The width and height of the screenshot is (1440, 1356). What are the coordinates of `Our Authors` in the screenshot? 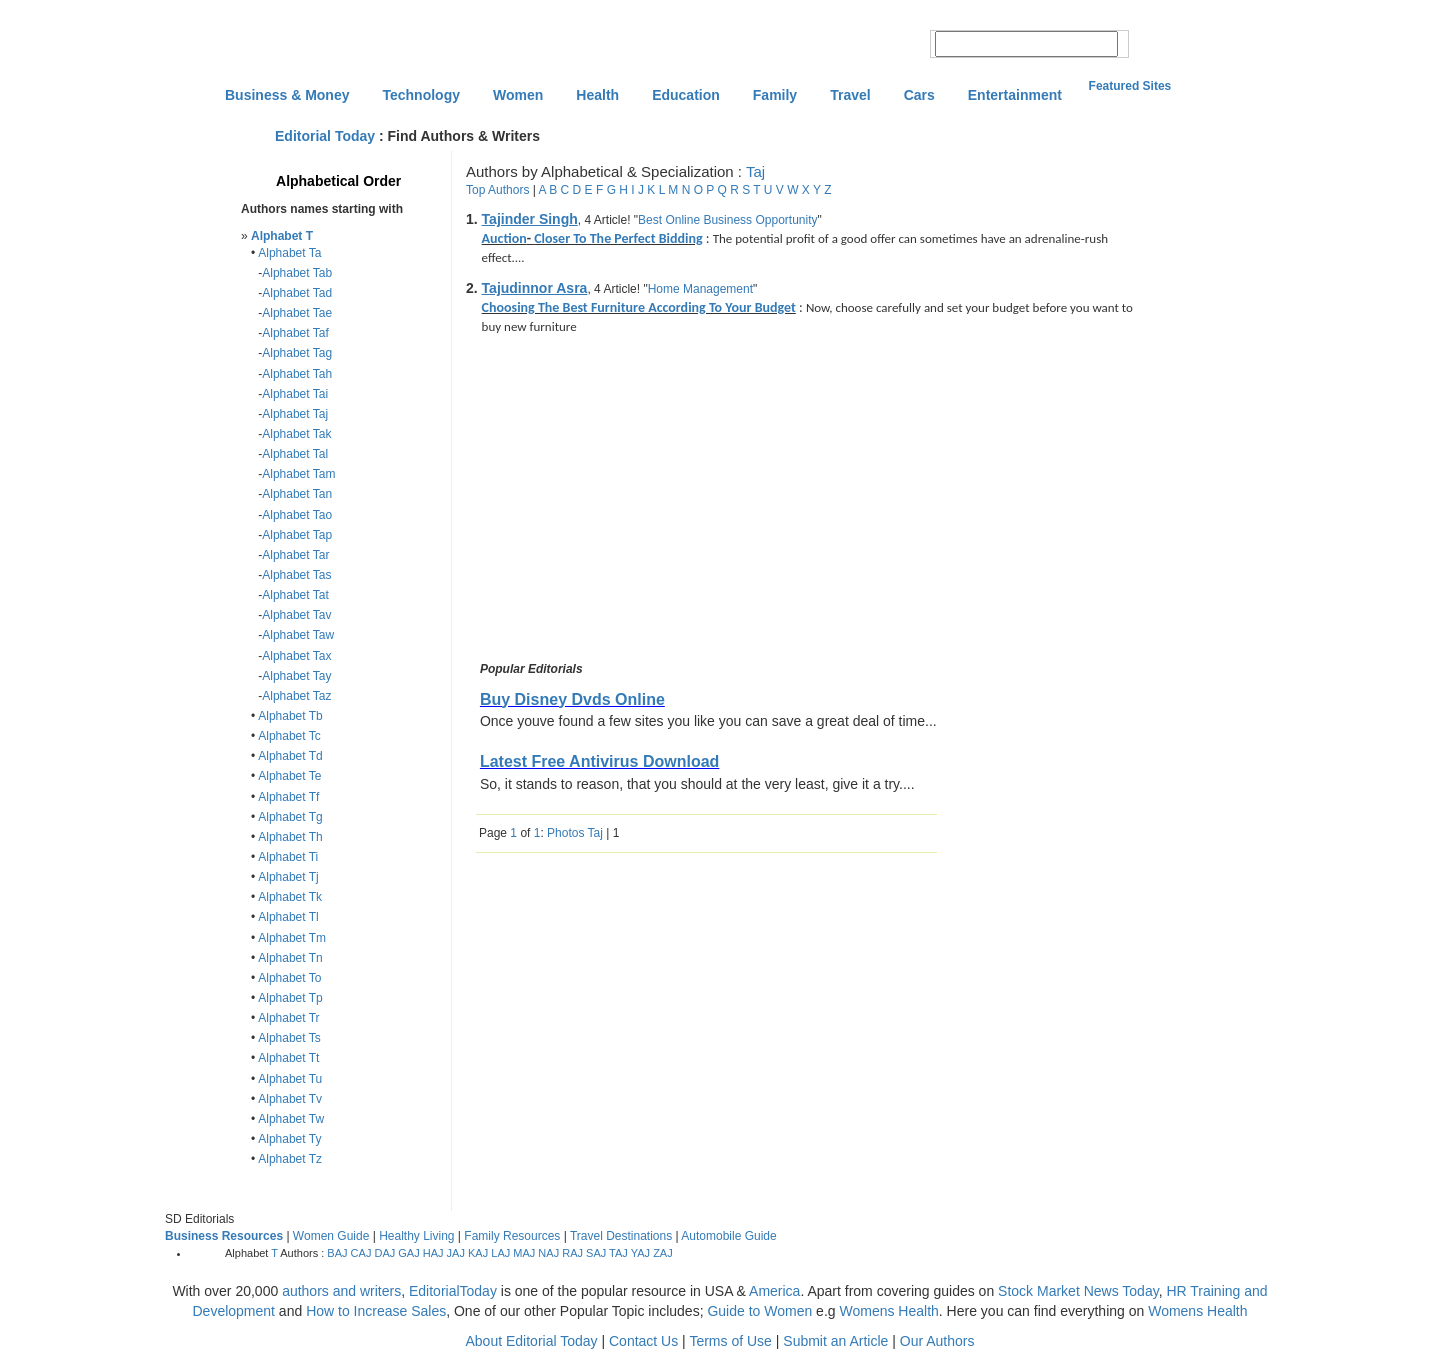 It's located at (937, 1341).